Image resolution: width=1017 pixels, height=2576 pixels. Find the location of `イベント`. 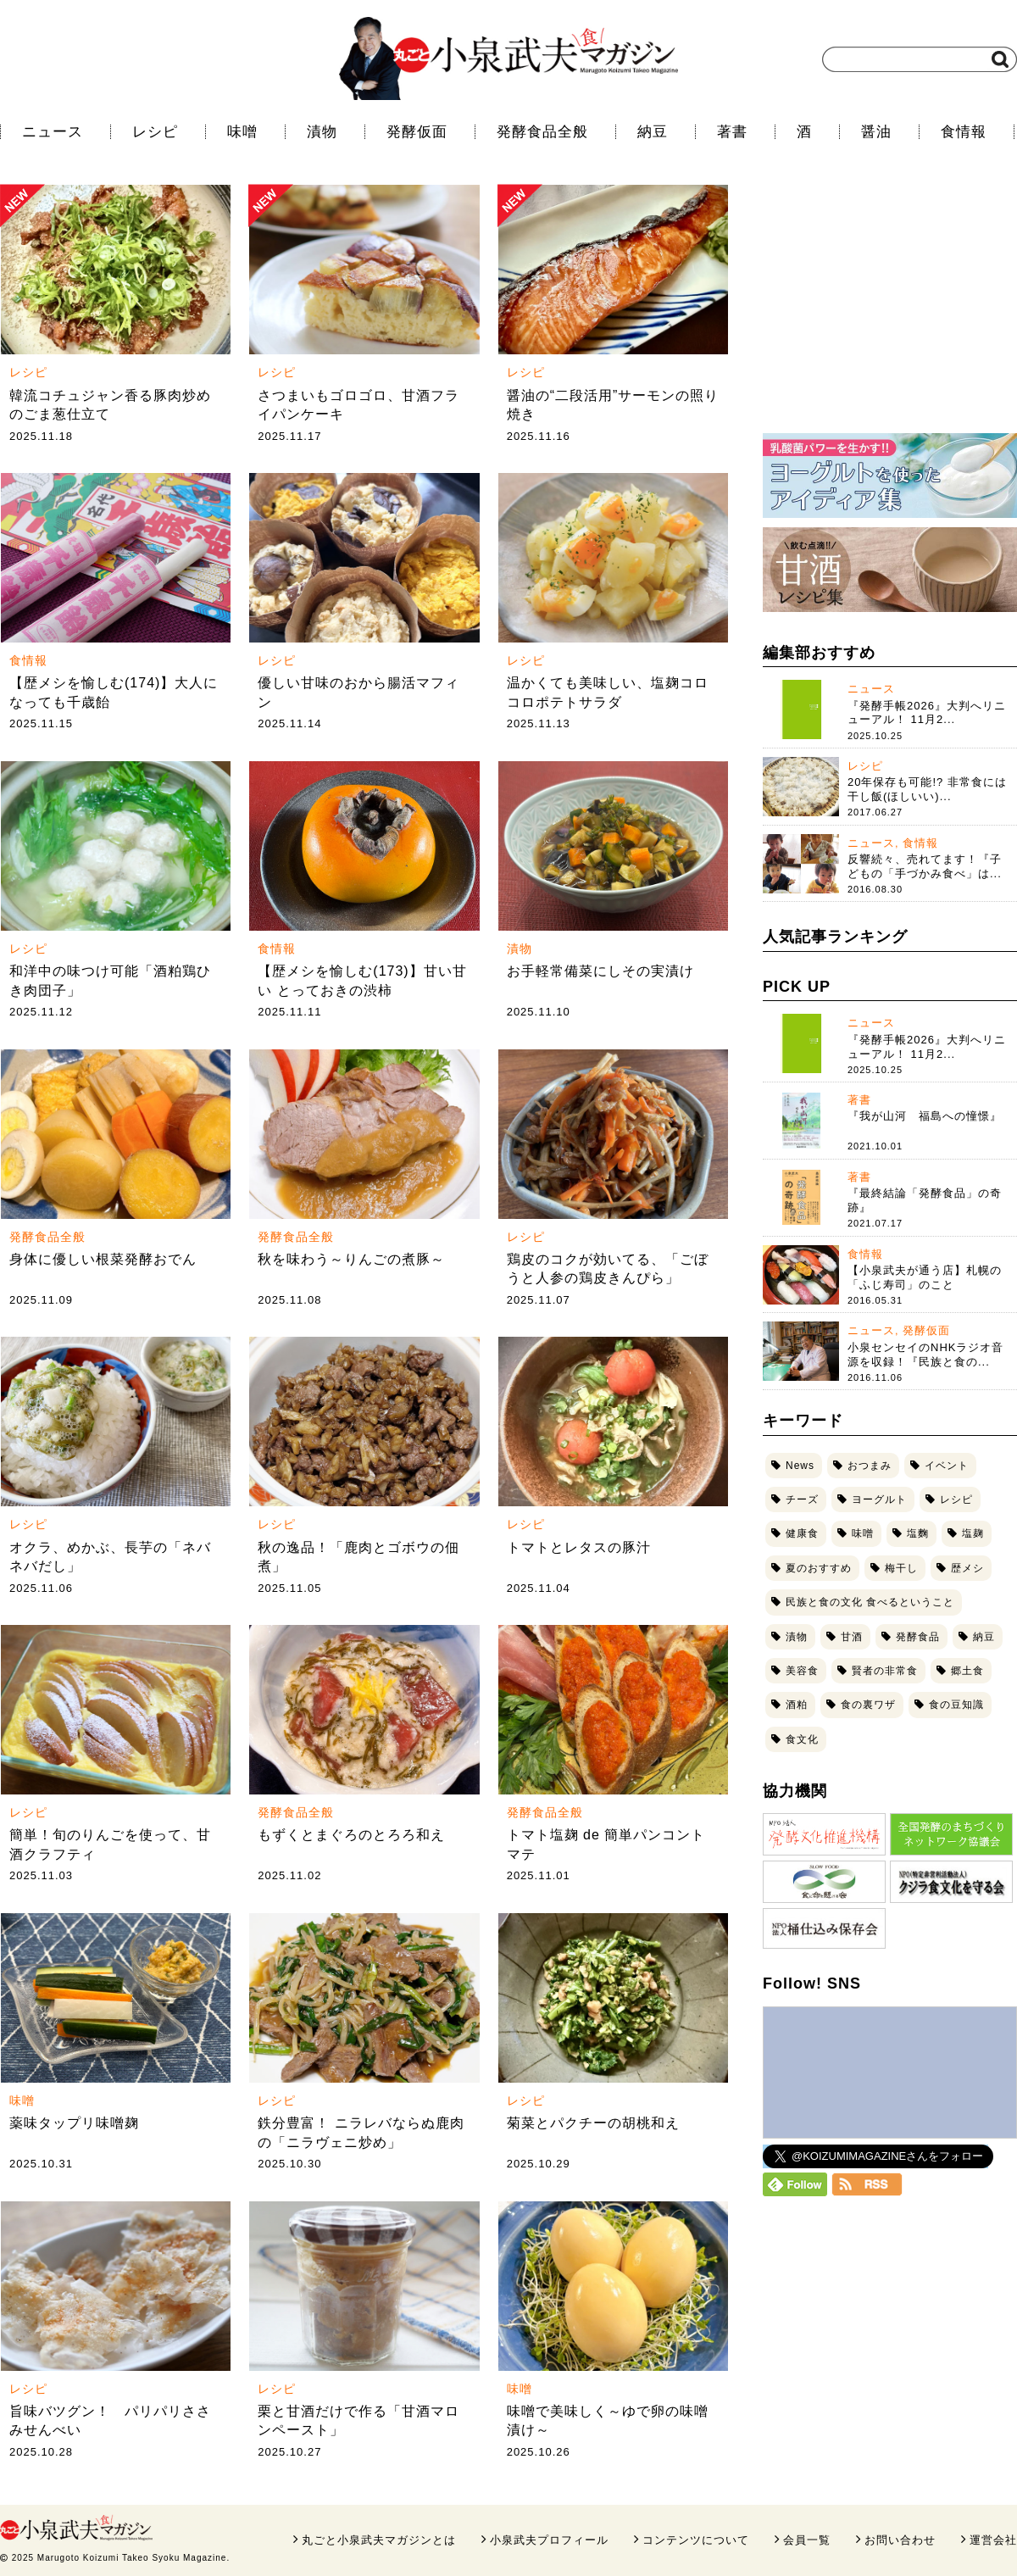

イベント is located at coordinates (947, 1466).